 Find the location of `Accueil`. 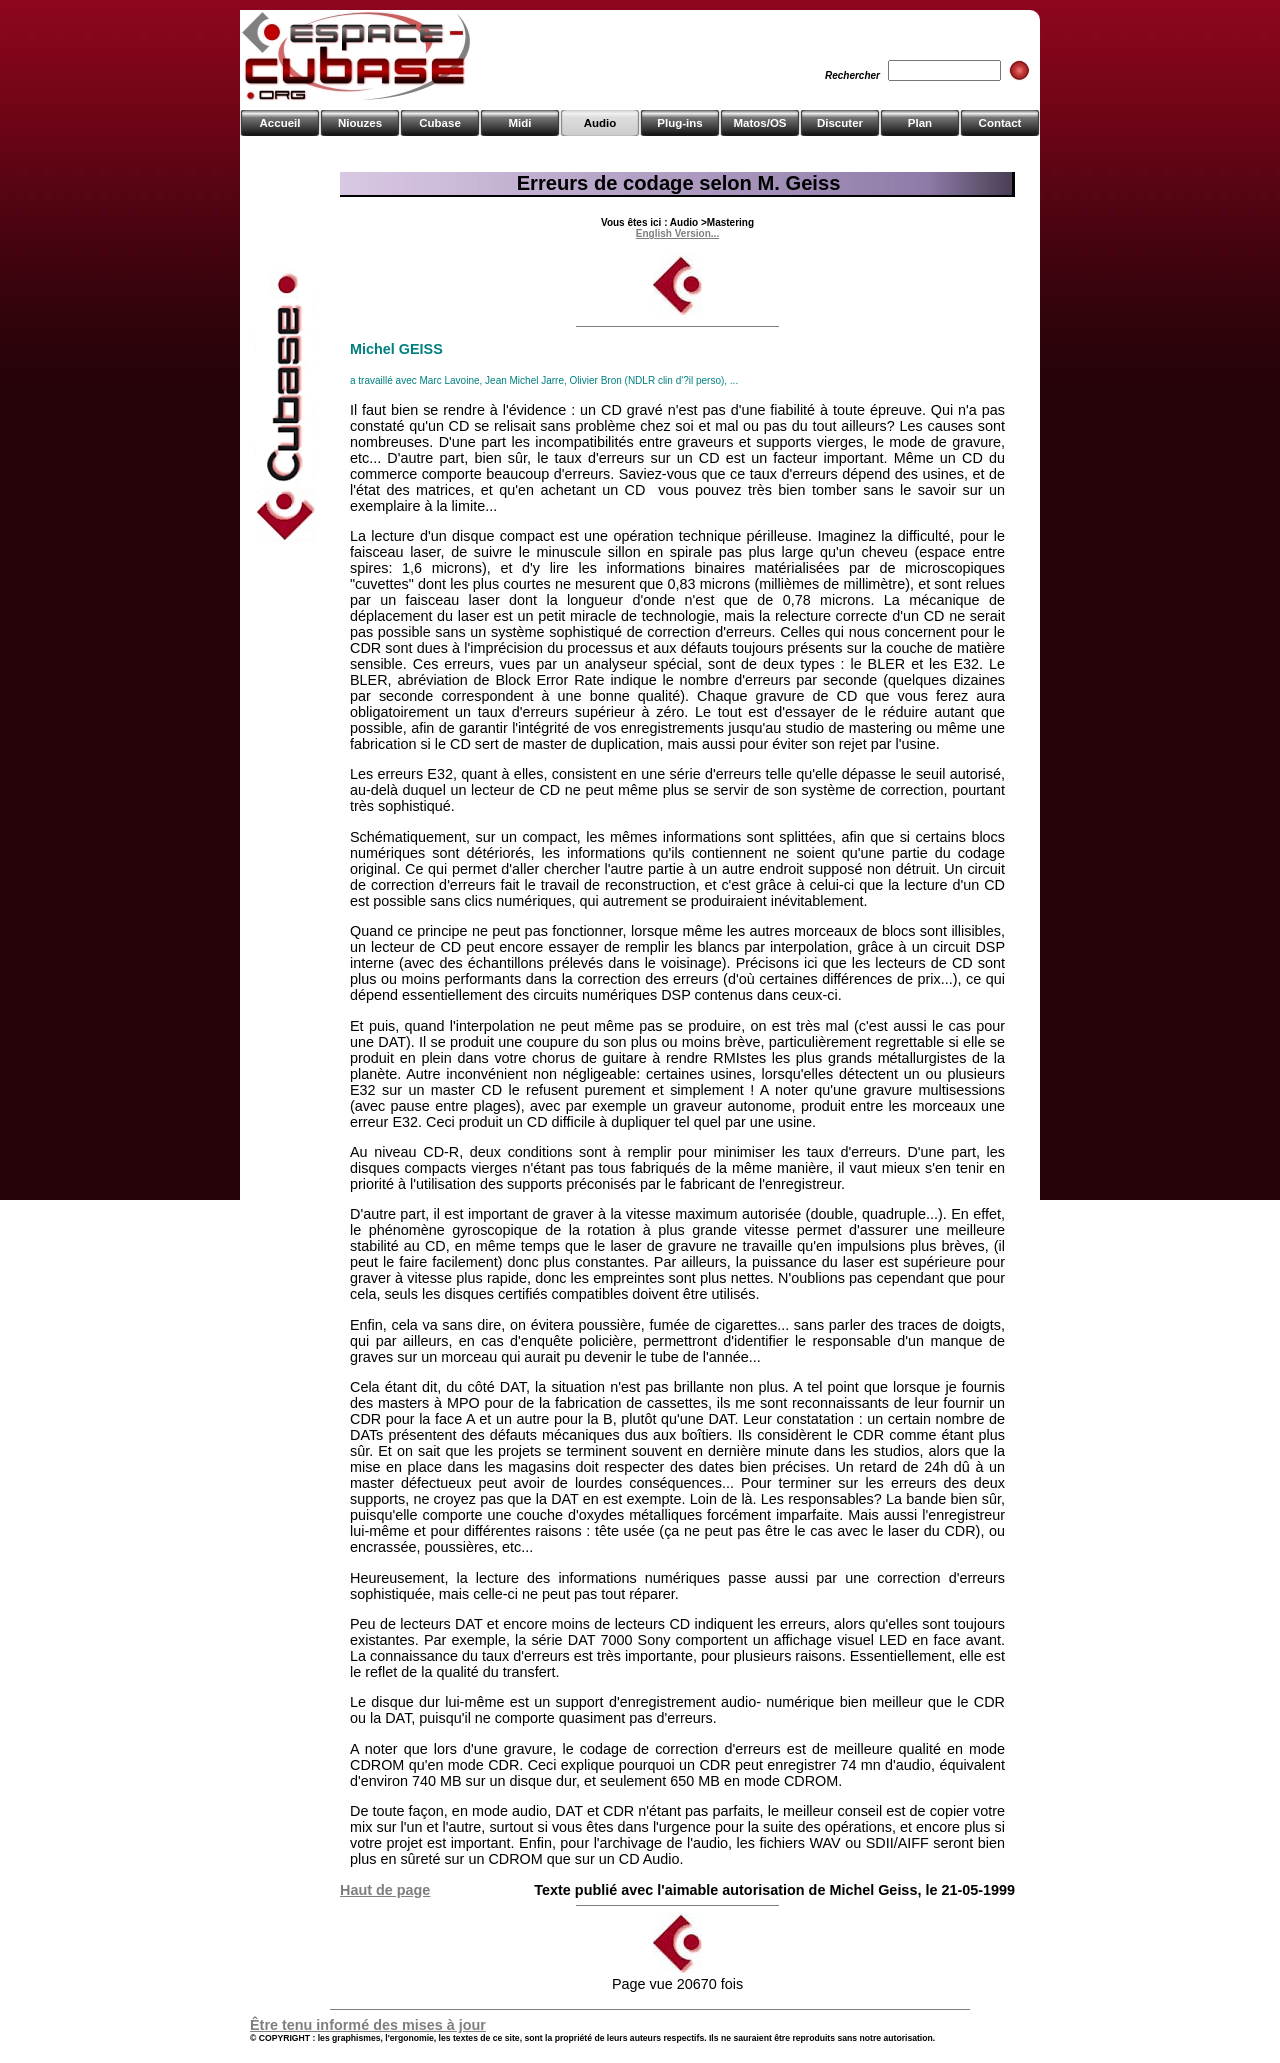

Accueil is located at coordinates (280, 123).